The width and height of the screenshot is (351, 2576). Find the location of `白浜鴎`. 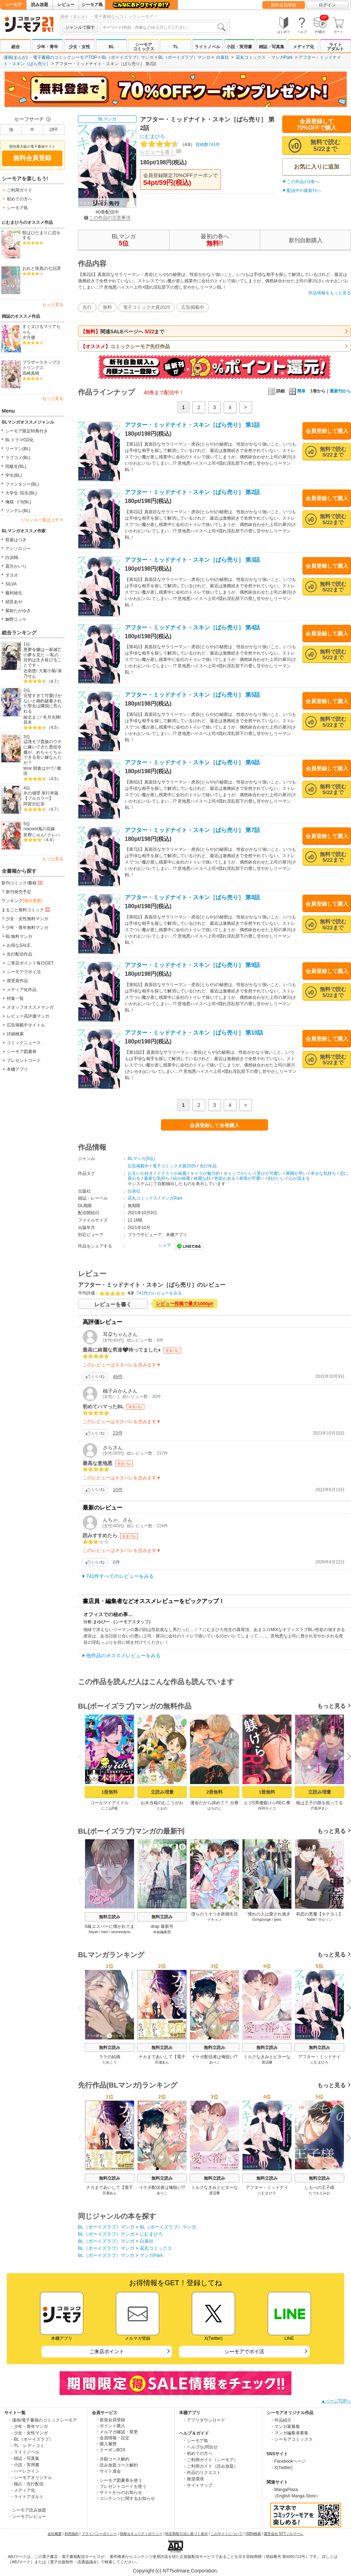

白浜鴎 is located at coordinates (11, 557).